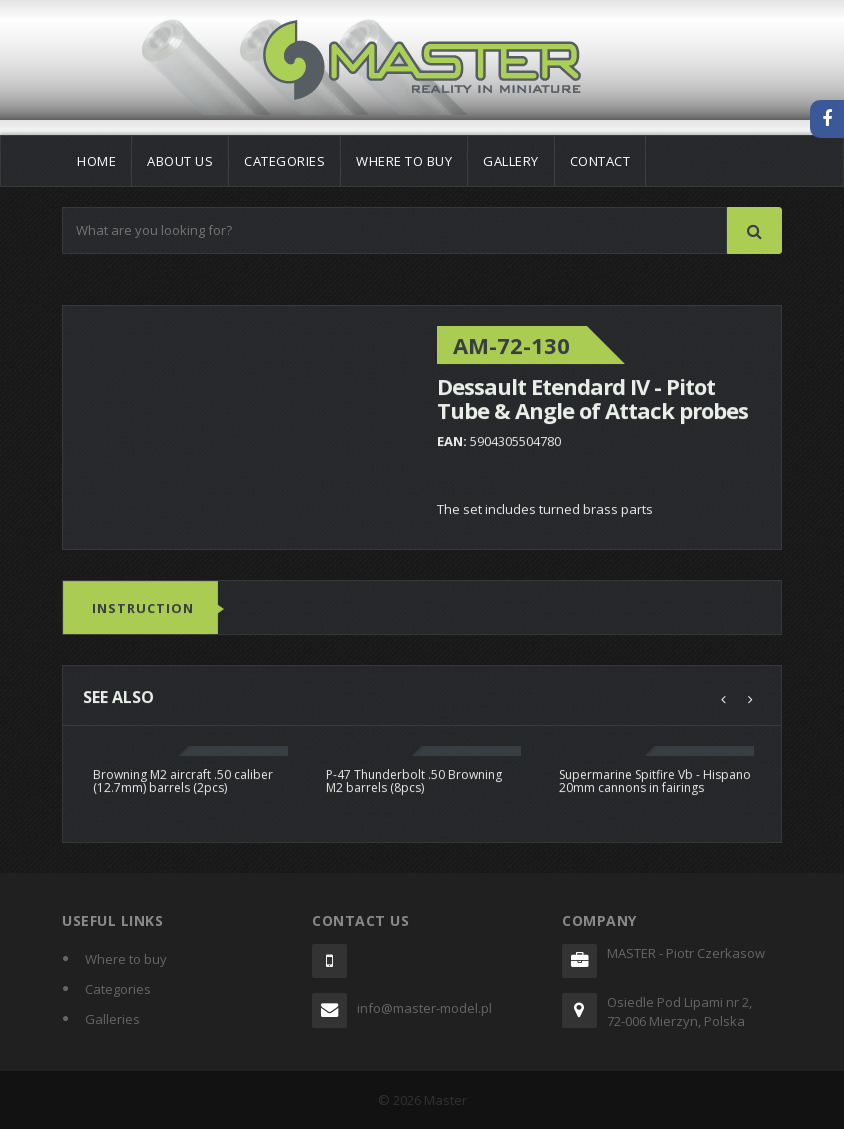 This screenshot has width=844, height=1129. What do you see at coordinates (143, 609) in the screenshot?
I see `Instruction` at bounding box center [143, 609].